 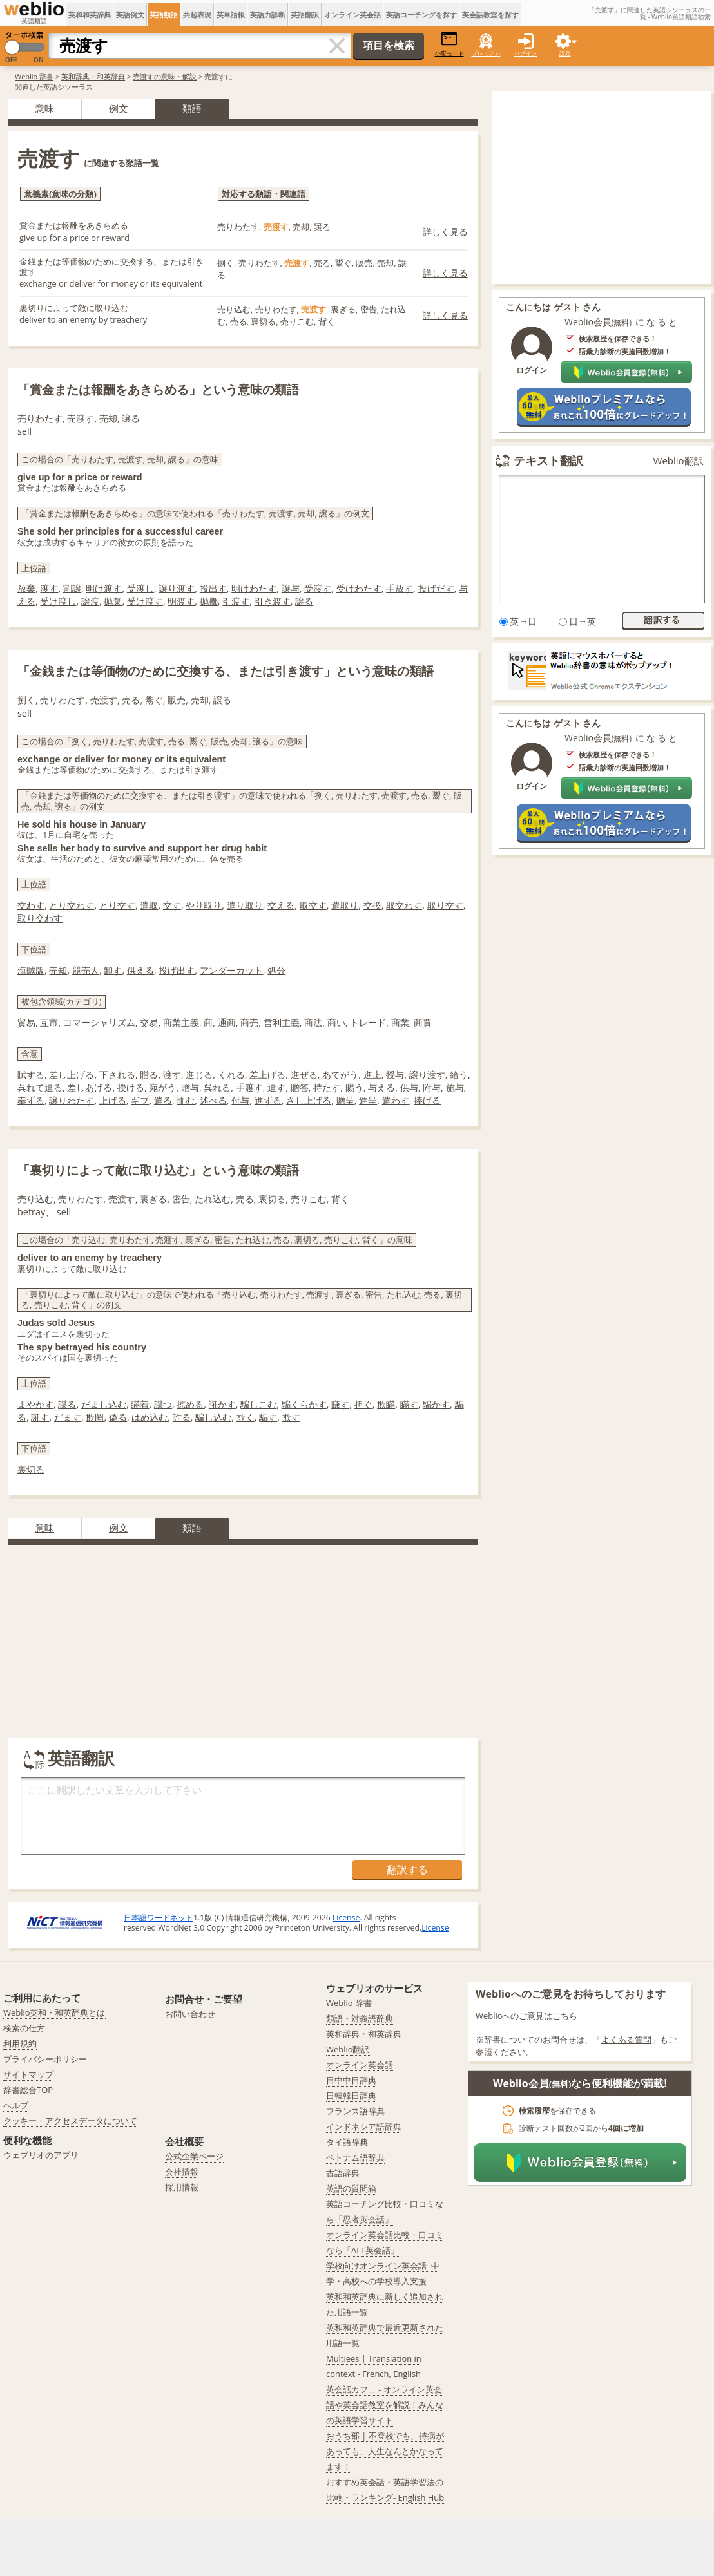 I want to click on 詳しく見る, so click(x=445, y=231).